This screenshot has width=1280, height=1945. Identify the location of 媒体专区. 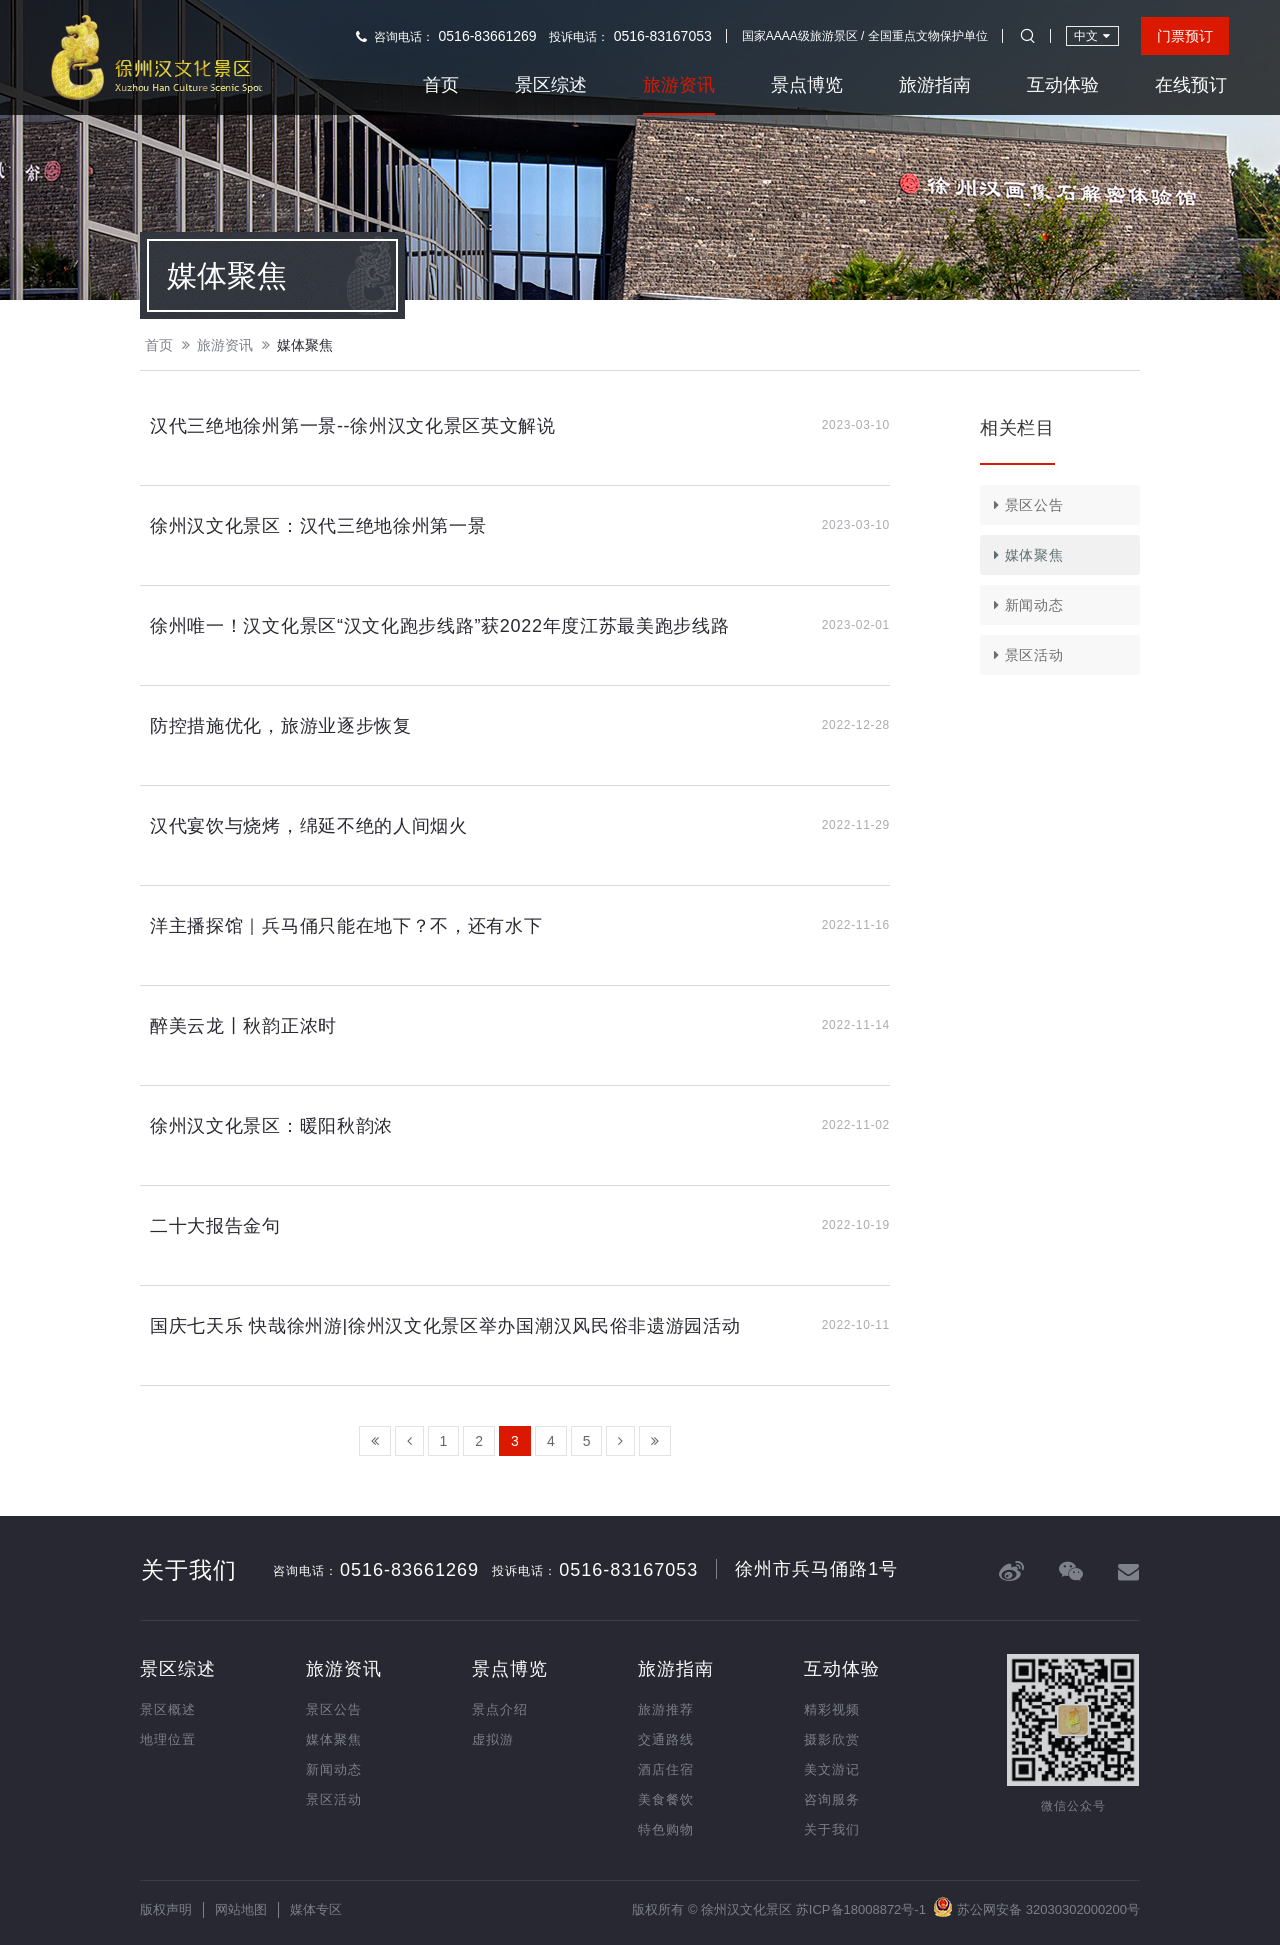
(316, 1909).